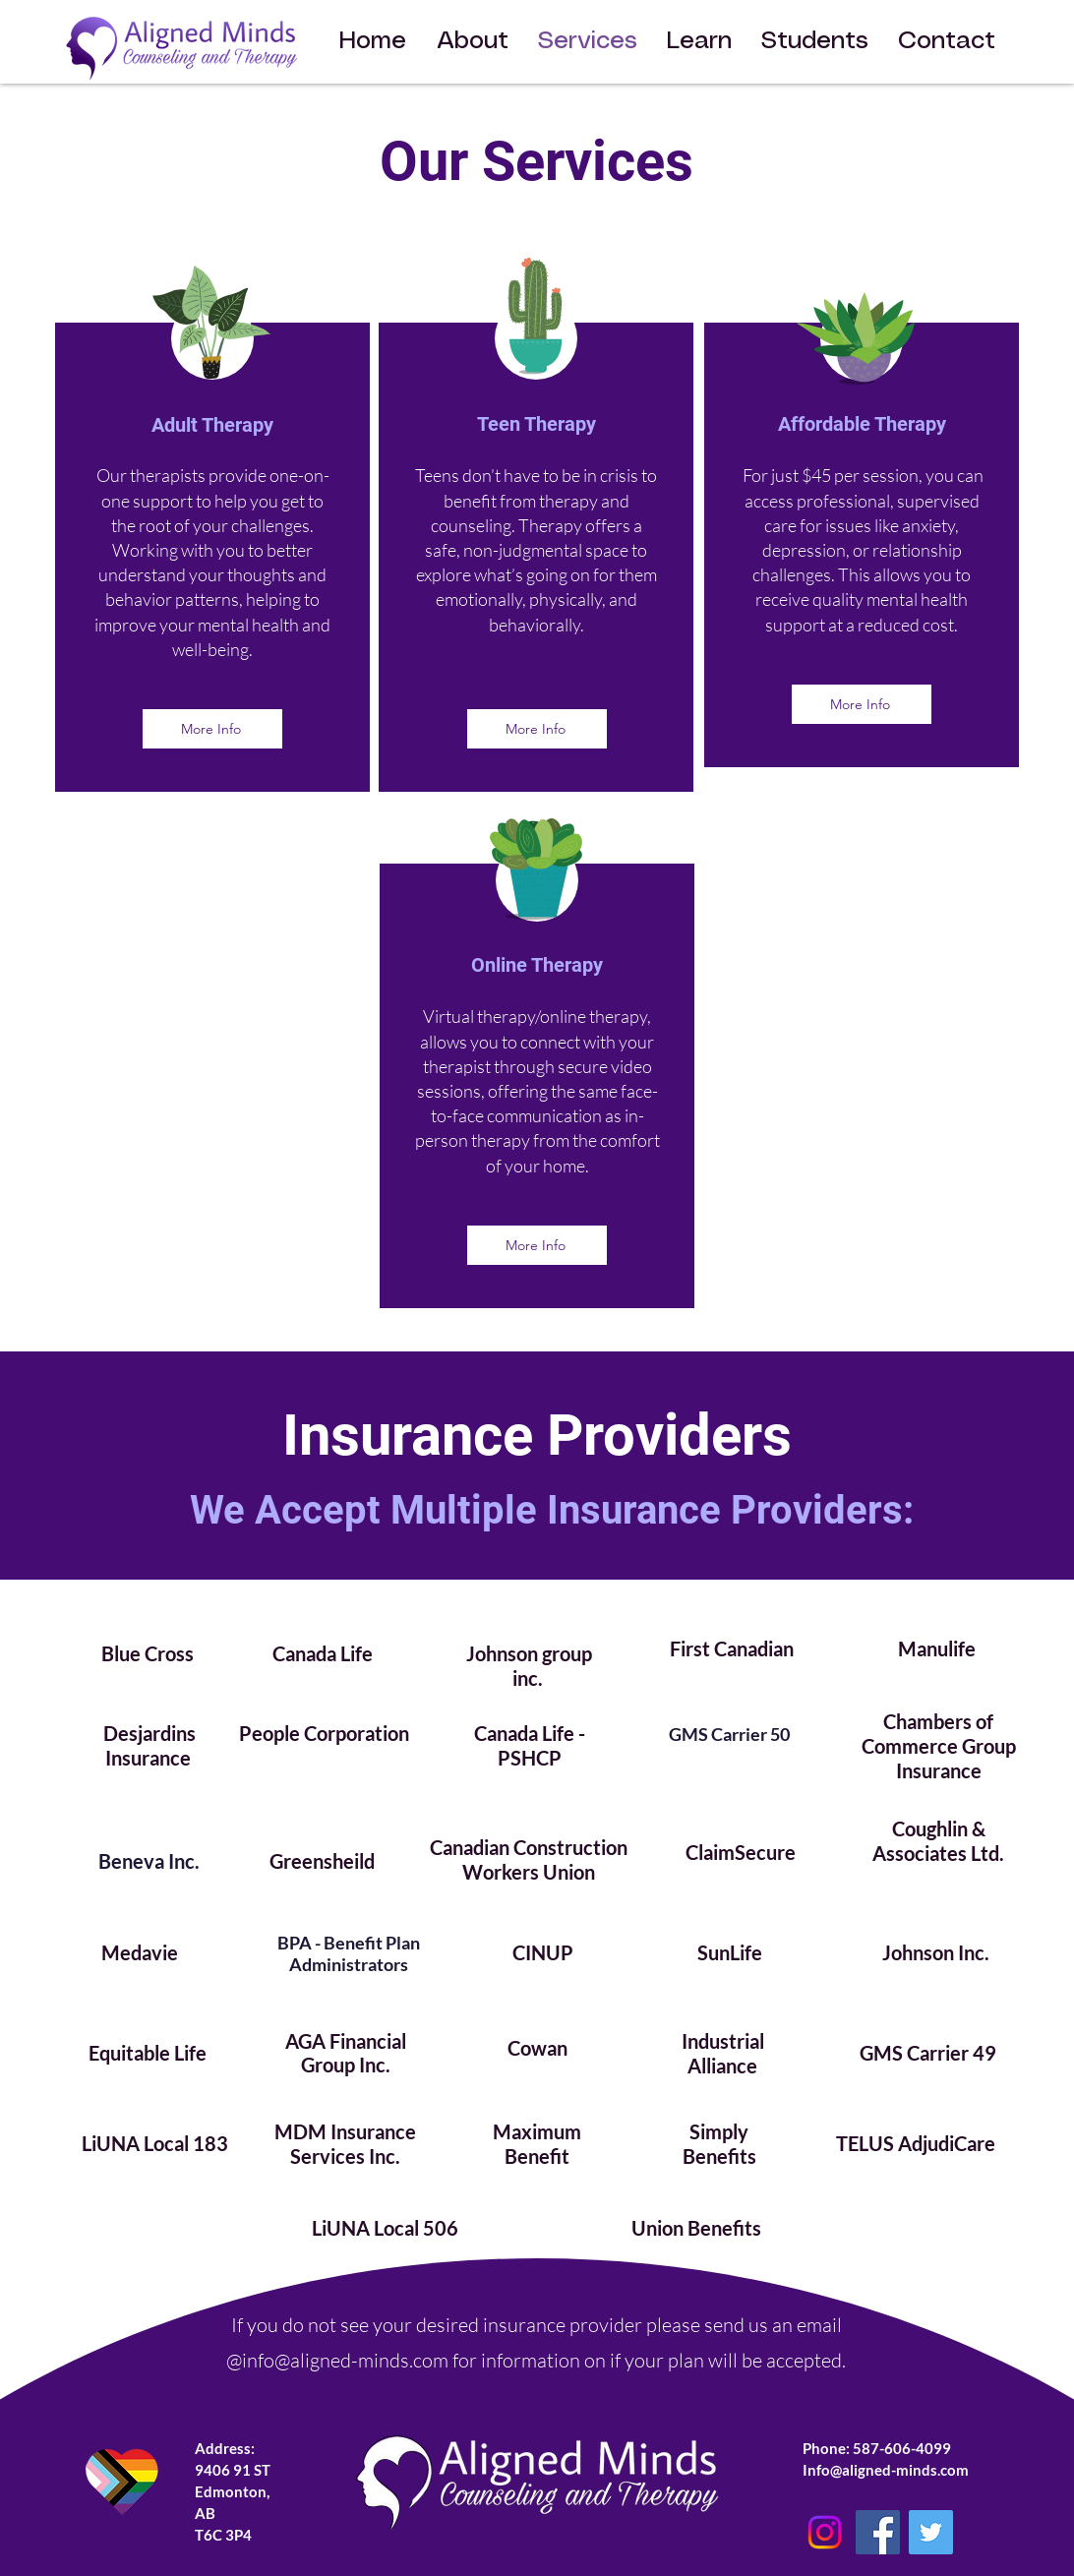  What do you see at coordinates (931, 2532) in the screenshot?
I see `[Twitter]` at bounding box center [931, 2532].